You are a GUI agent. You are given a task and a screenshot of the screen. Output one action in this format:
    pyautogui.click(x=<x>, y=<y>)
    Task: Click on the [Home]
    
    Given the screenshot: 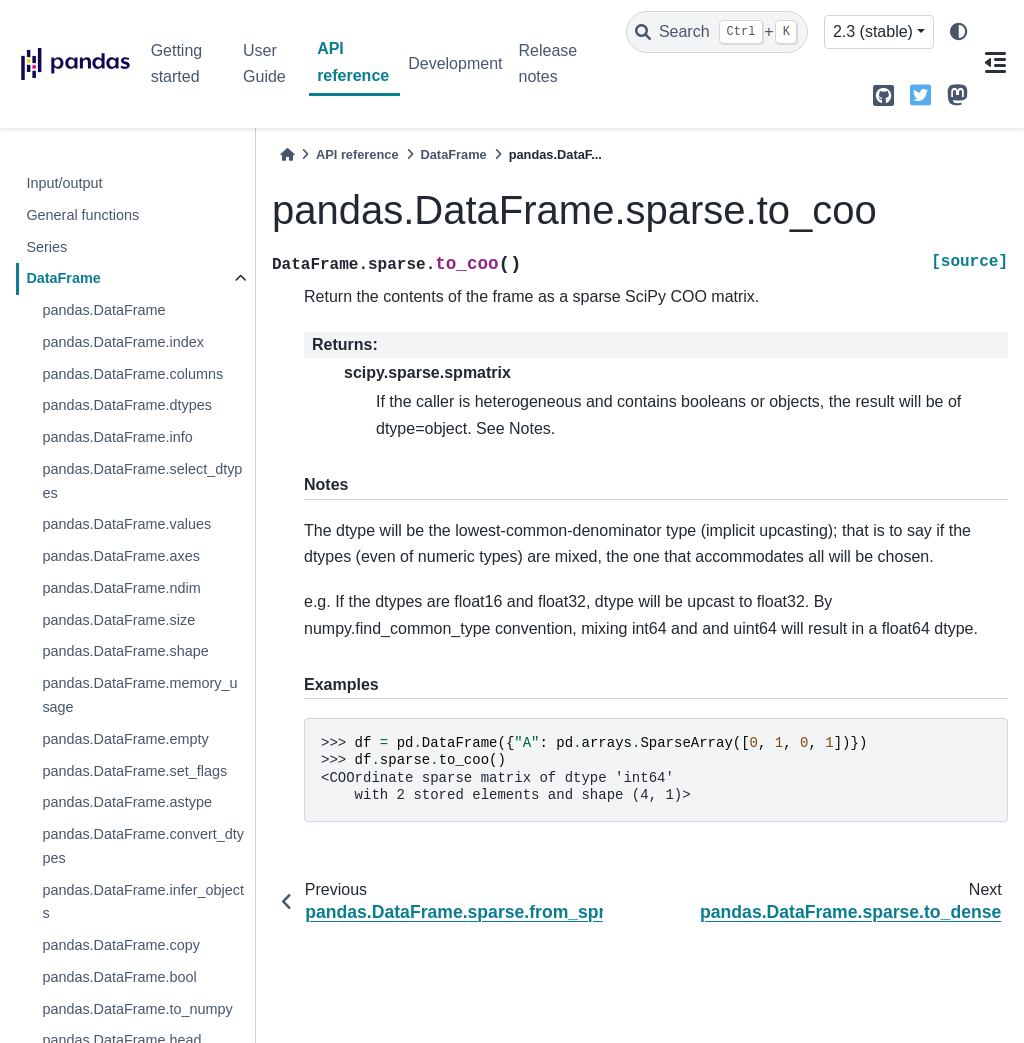 What is the action you would take?
    pyautogui.click(x=287, y=154)
    